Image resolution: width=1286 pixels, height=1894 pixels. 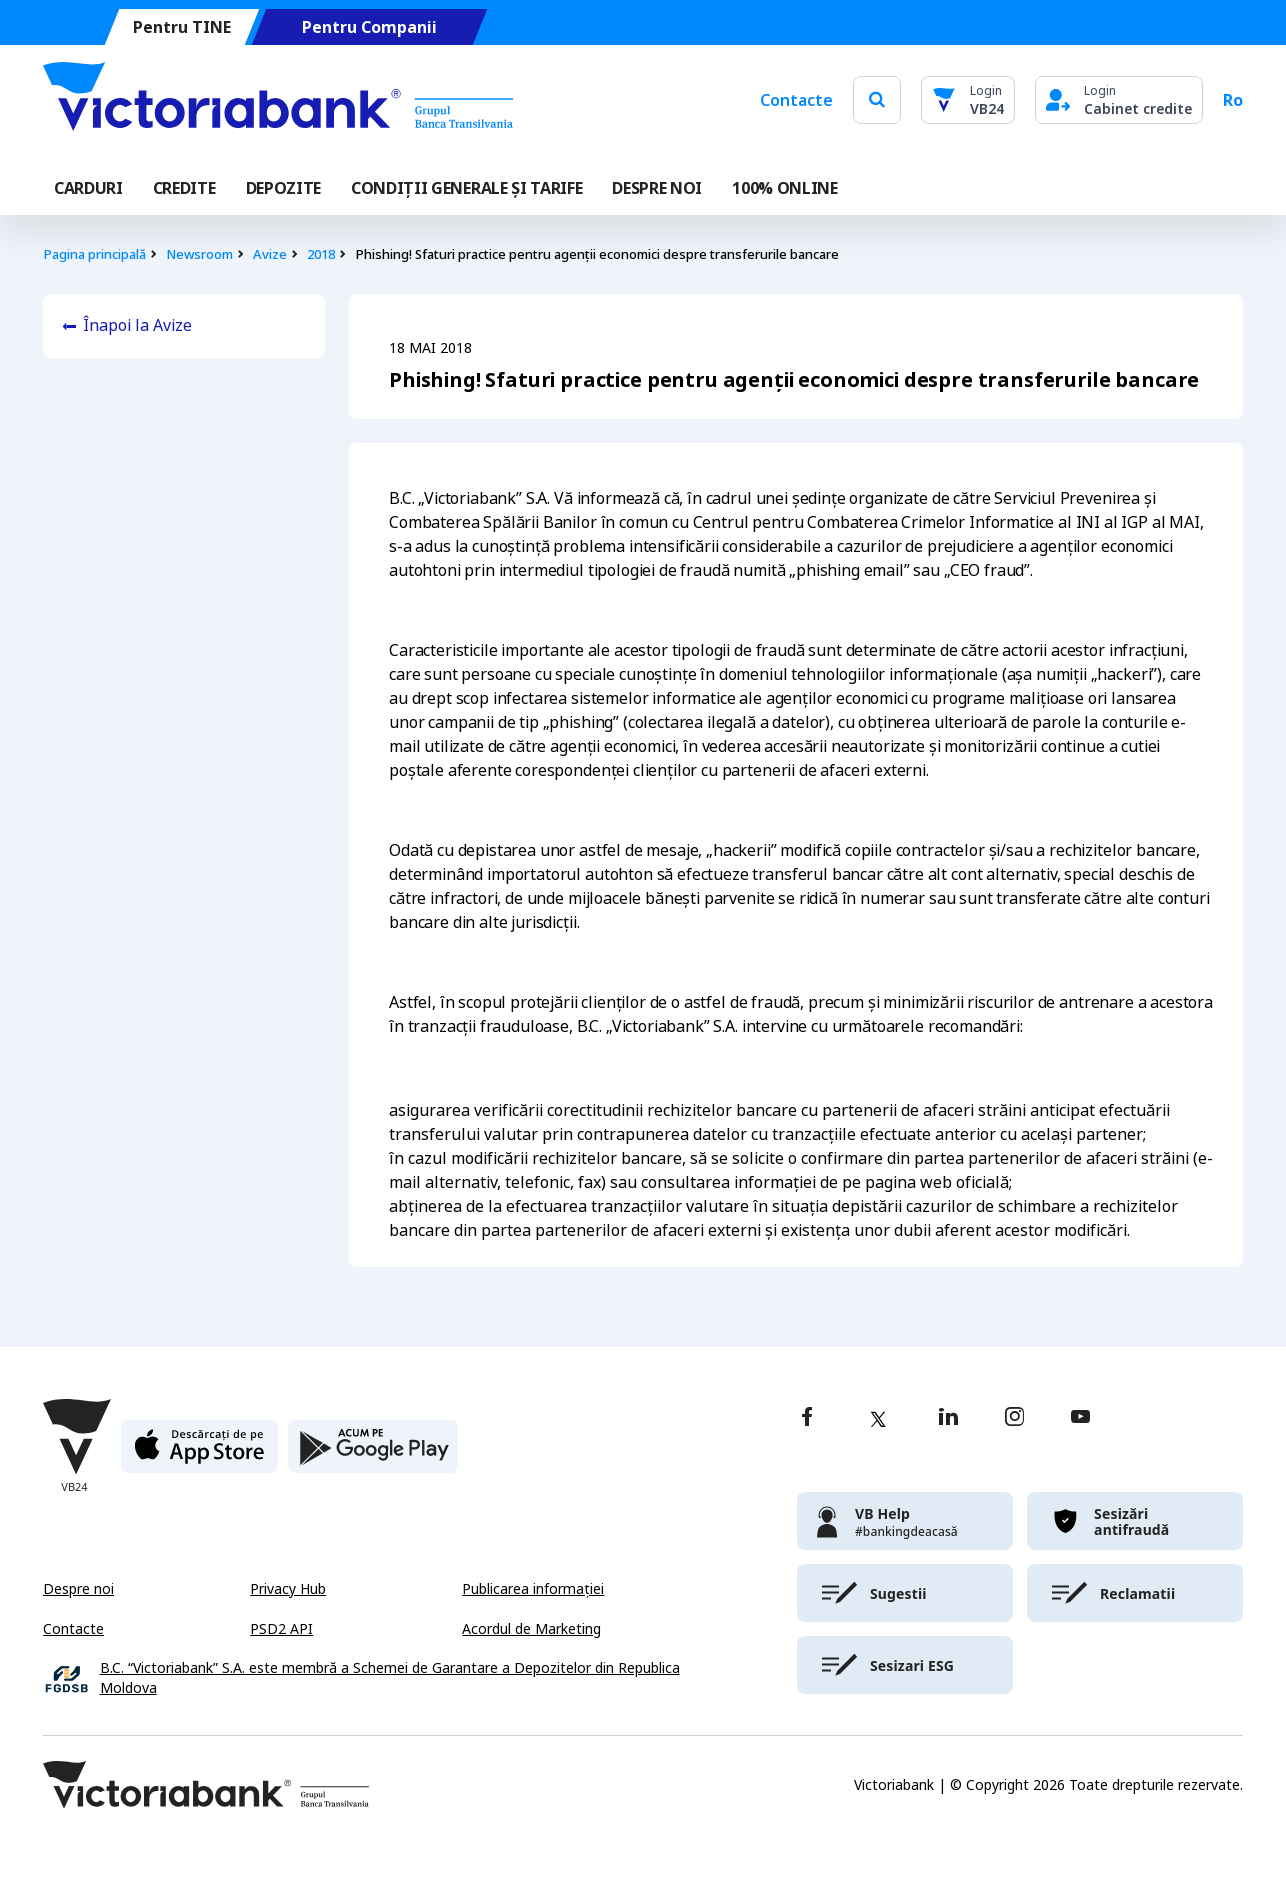 I want to click on Credite, so click(x=184, y=188).